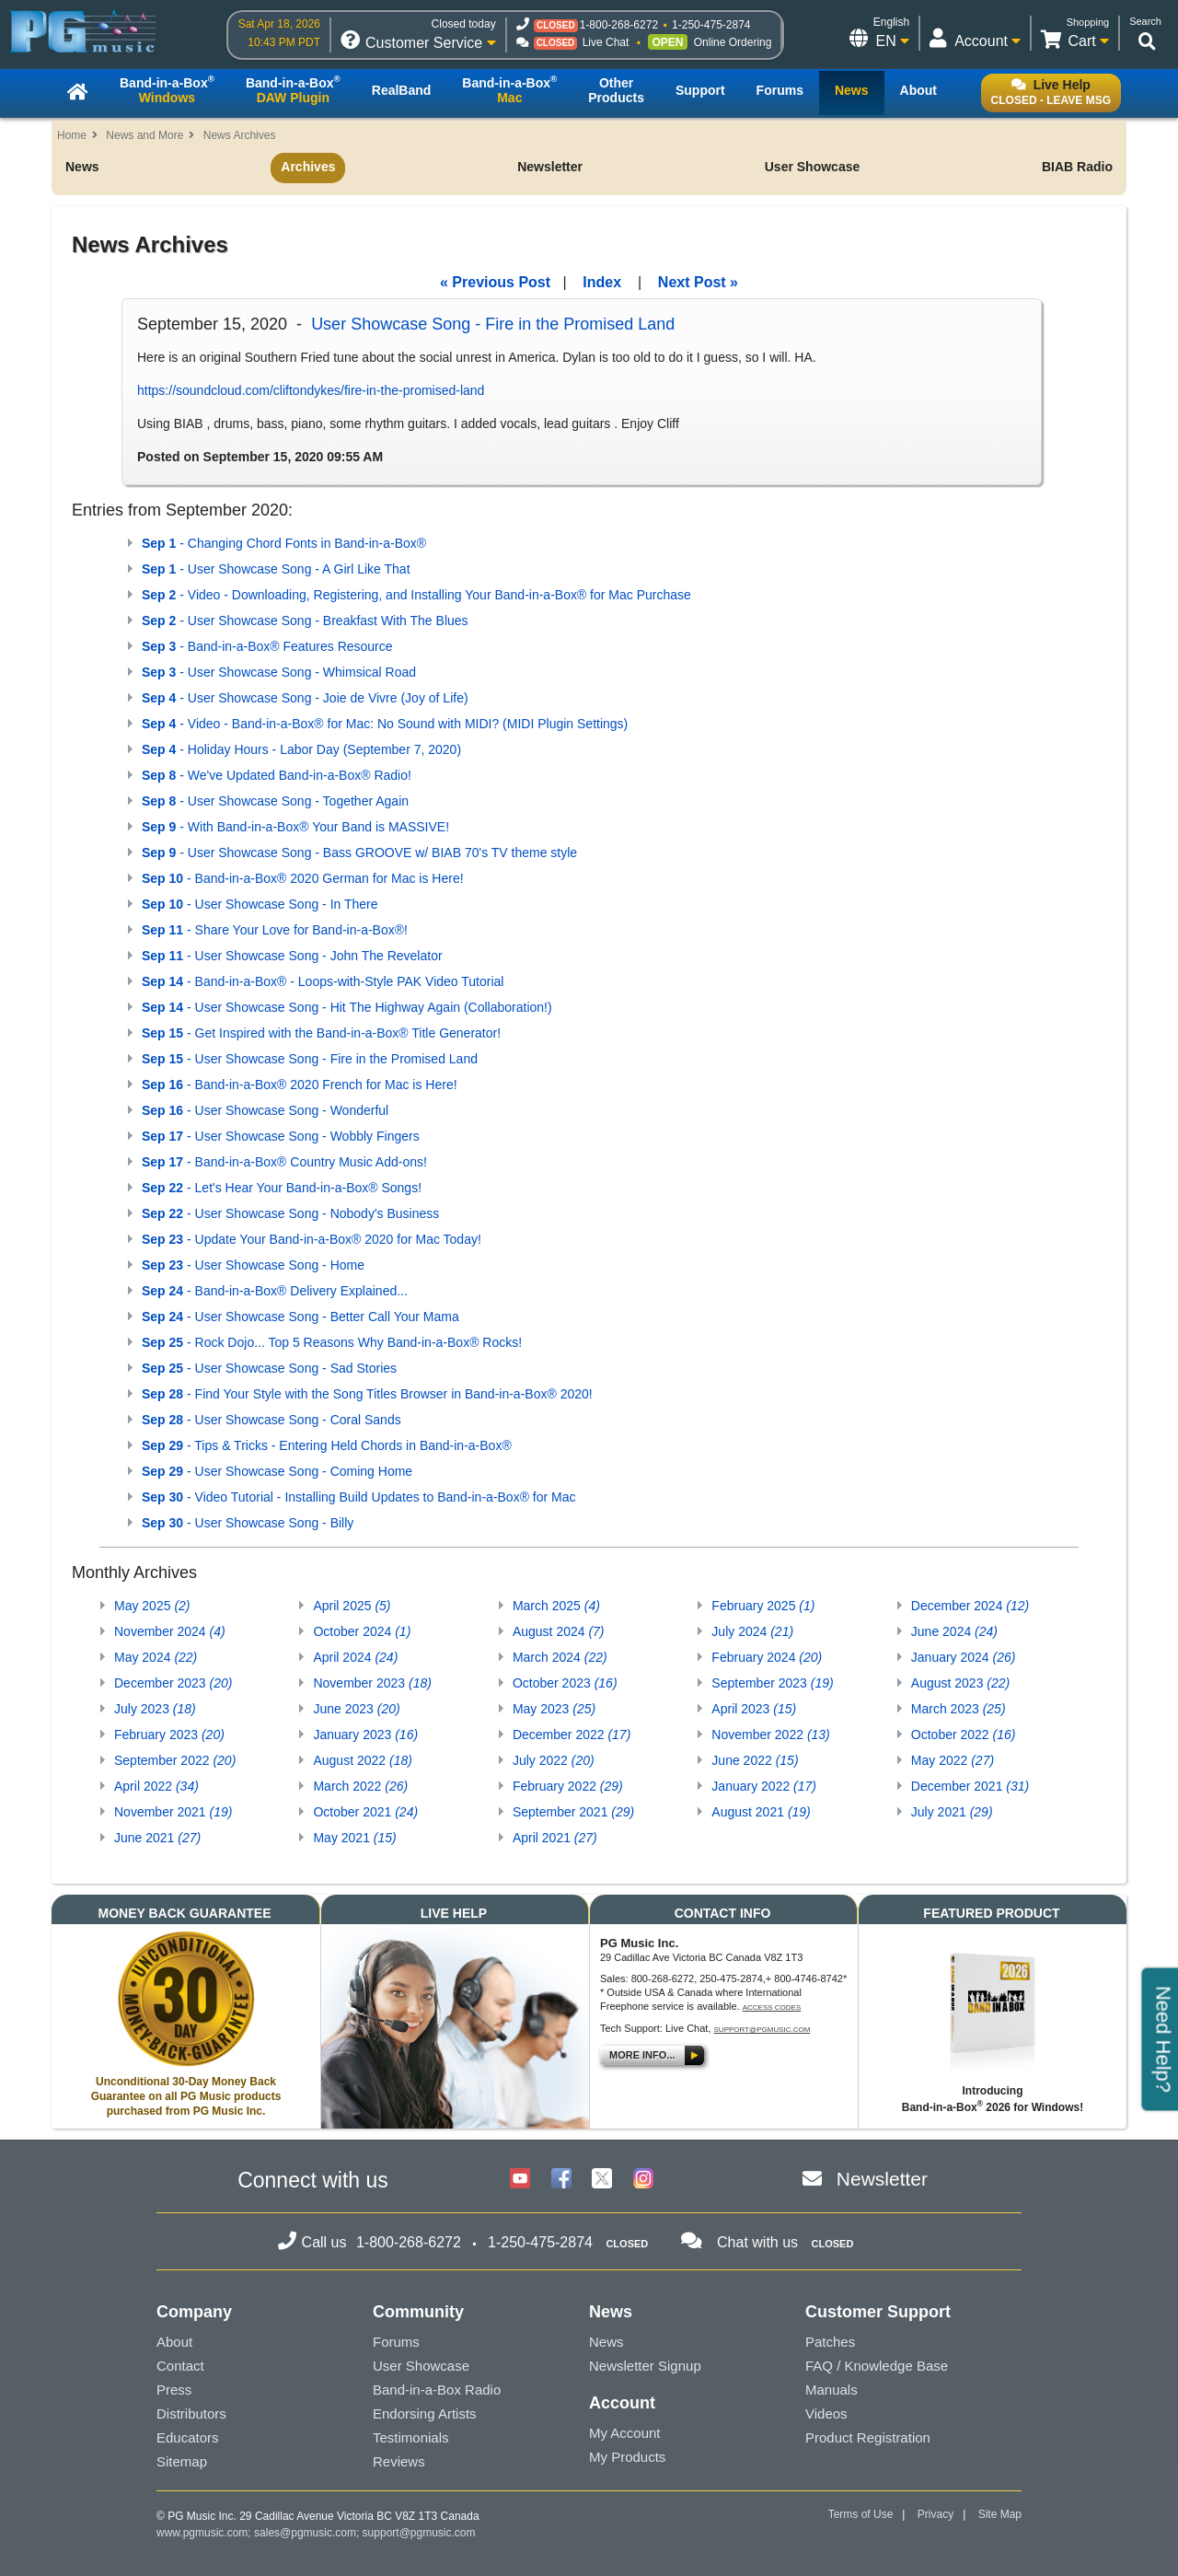  I want to click on April 2022, so click(156, 1786).